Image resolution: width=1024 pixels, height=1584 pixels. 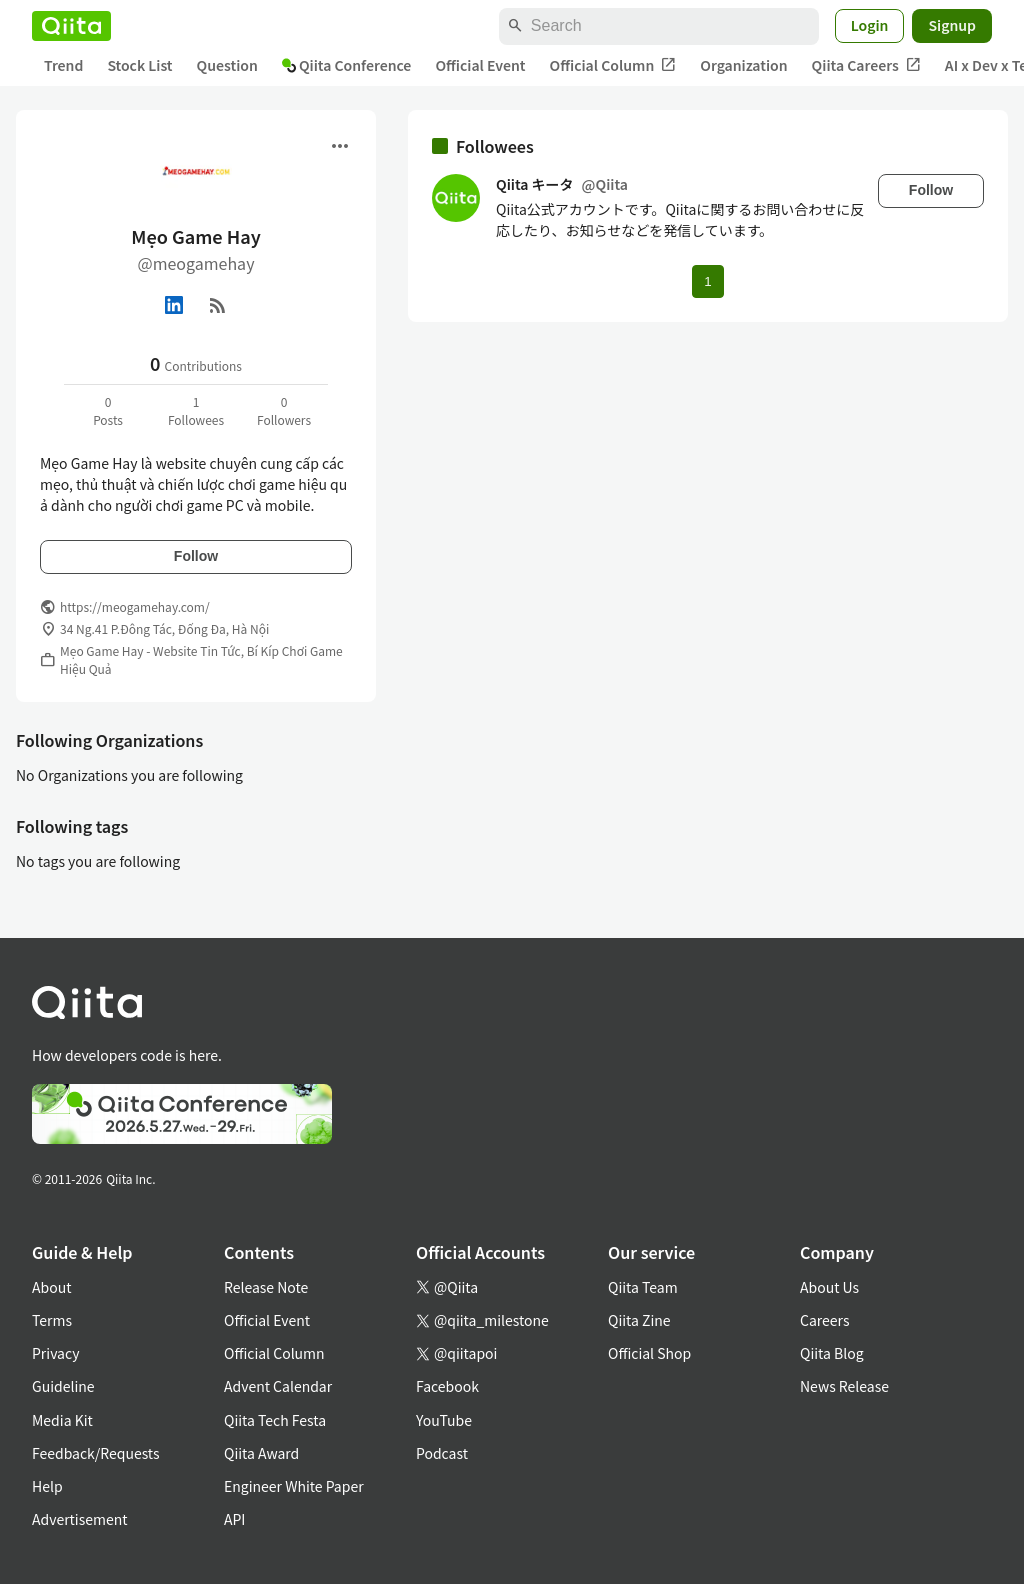 I want to click on [Qiita], so click(x=71, y=26).